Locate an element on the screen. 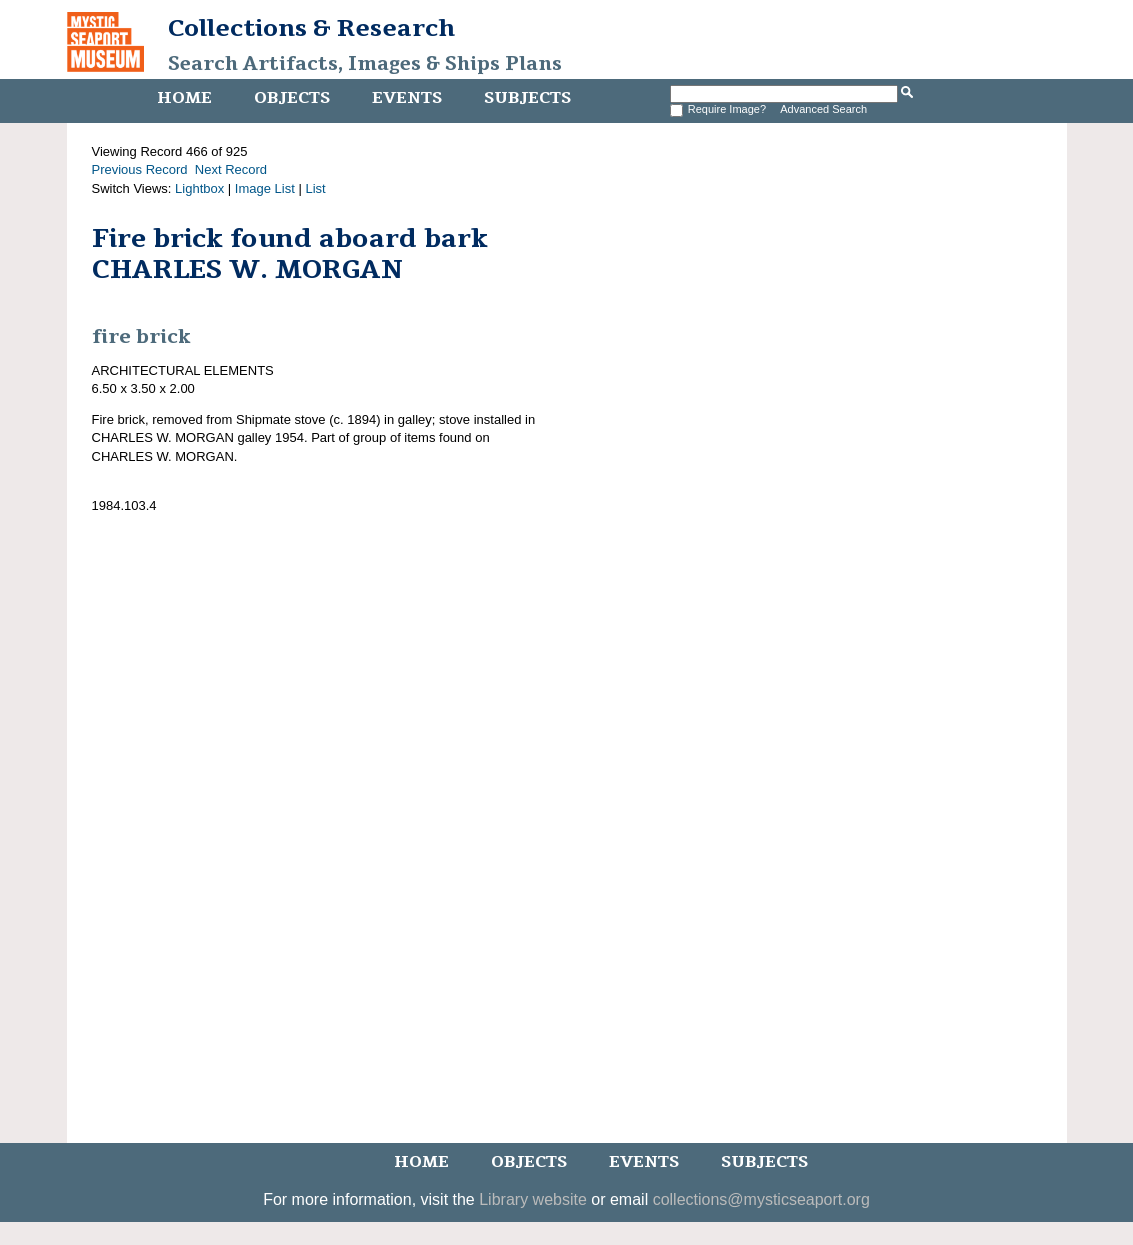 The image size is (1133, 1245). Advanced Search is located at coordinates (823, 109).